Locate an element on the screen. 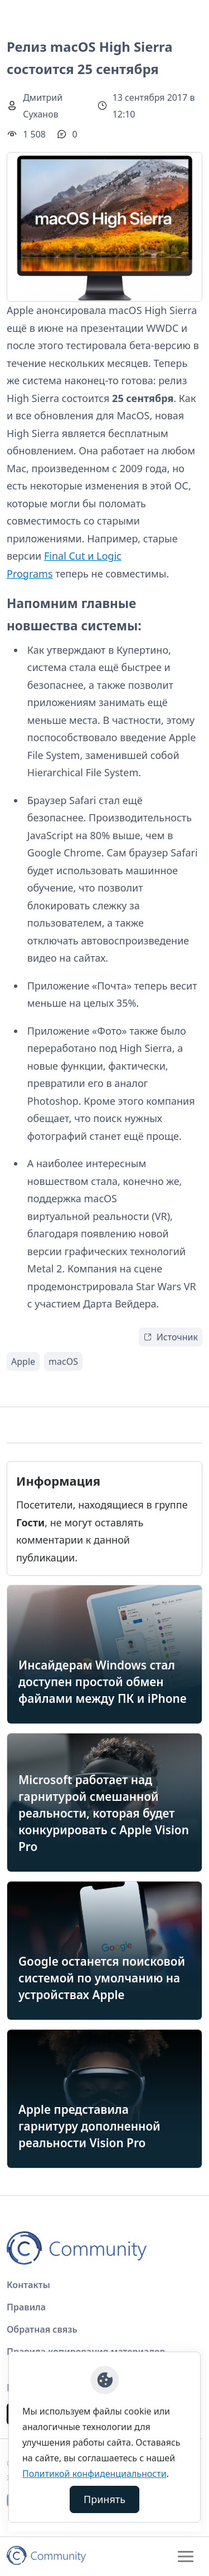 This screenshot has width=209, height=2576. Правила is located at coordinates (26, 2307).